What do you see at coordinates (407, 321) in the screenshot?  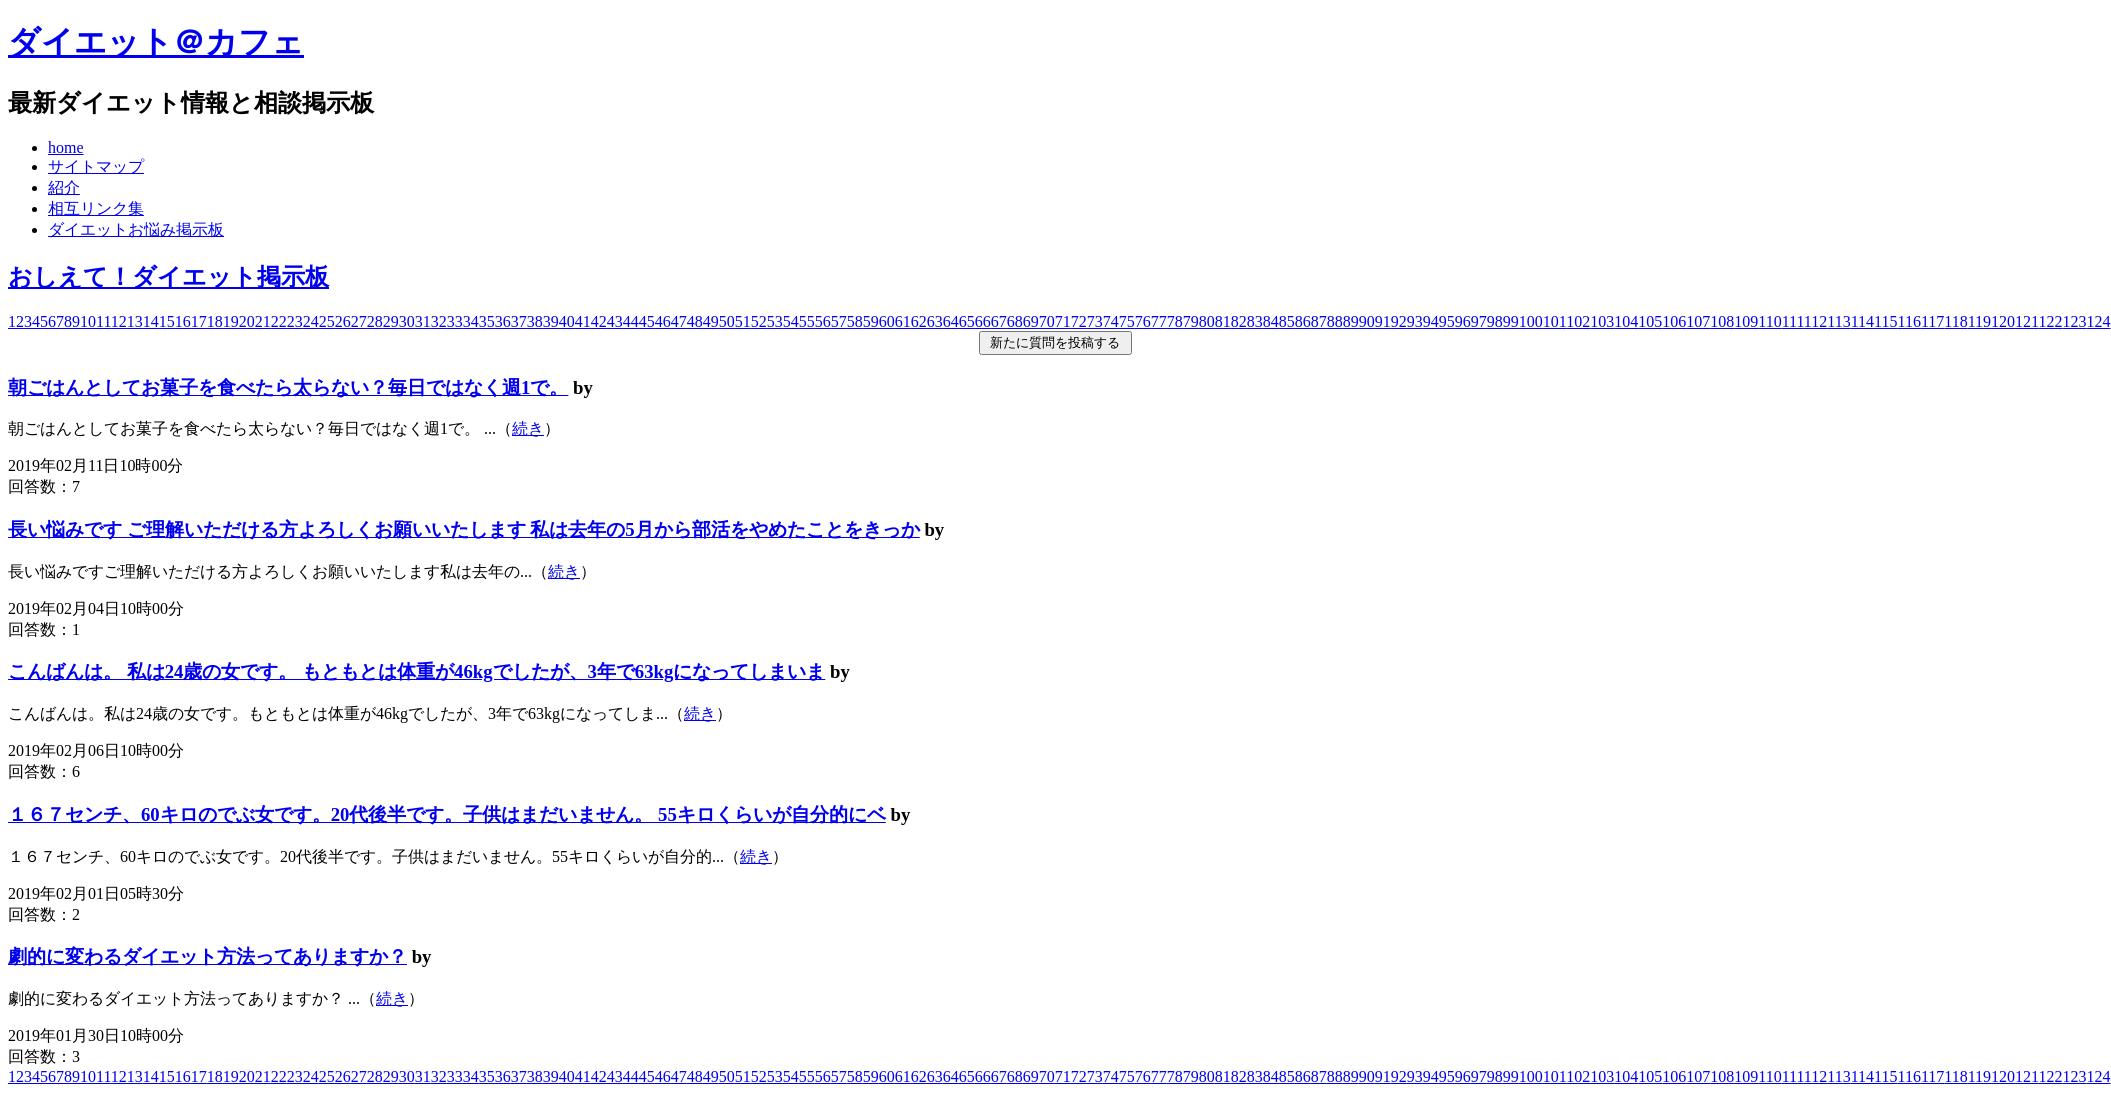 I see `30` at bounding box center [407, 321].